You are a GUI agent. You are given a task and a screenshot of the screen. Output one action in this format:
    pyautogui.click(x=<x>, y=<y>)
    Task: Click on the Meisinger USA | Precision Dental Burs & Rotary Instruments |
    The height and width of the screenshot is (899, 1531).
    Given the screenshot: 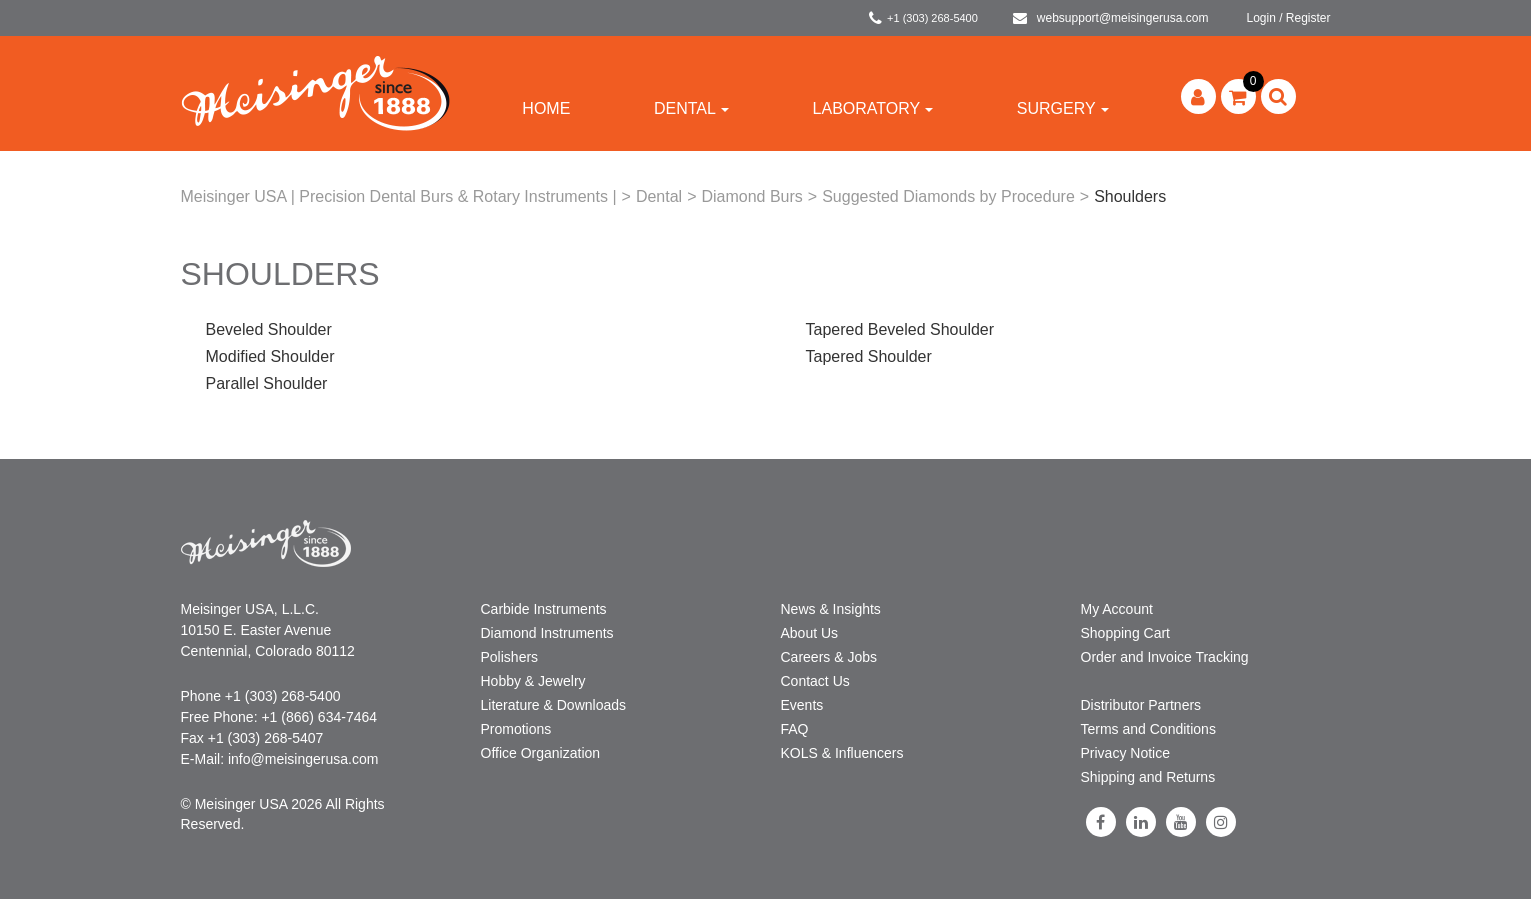 What is the action you would take?
    pyautogui.click(x=399, y=196)
    